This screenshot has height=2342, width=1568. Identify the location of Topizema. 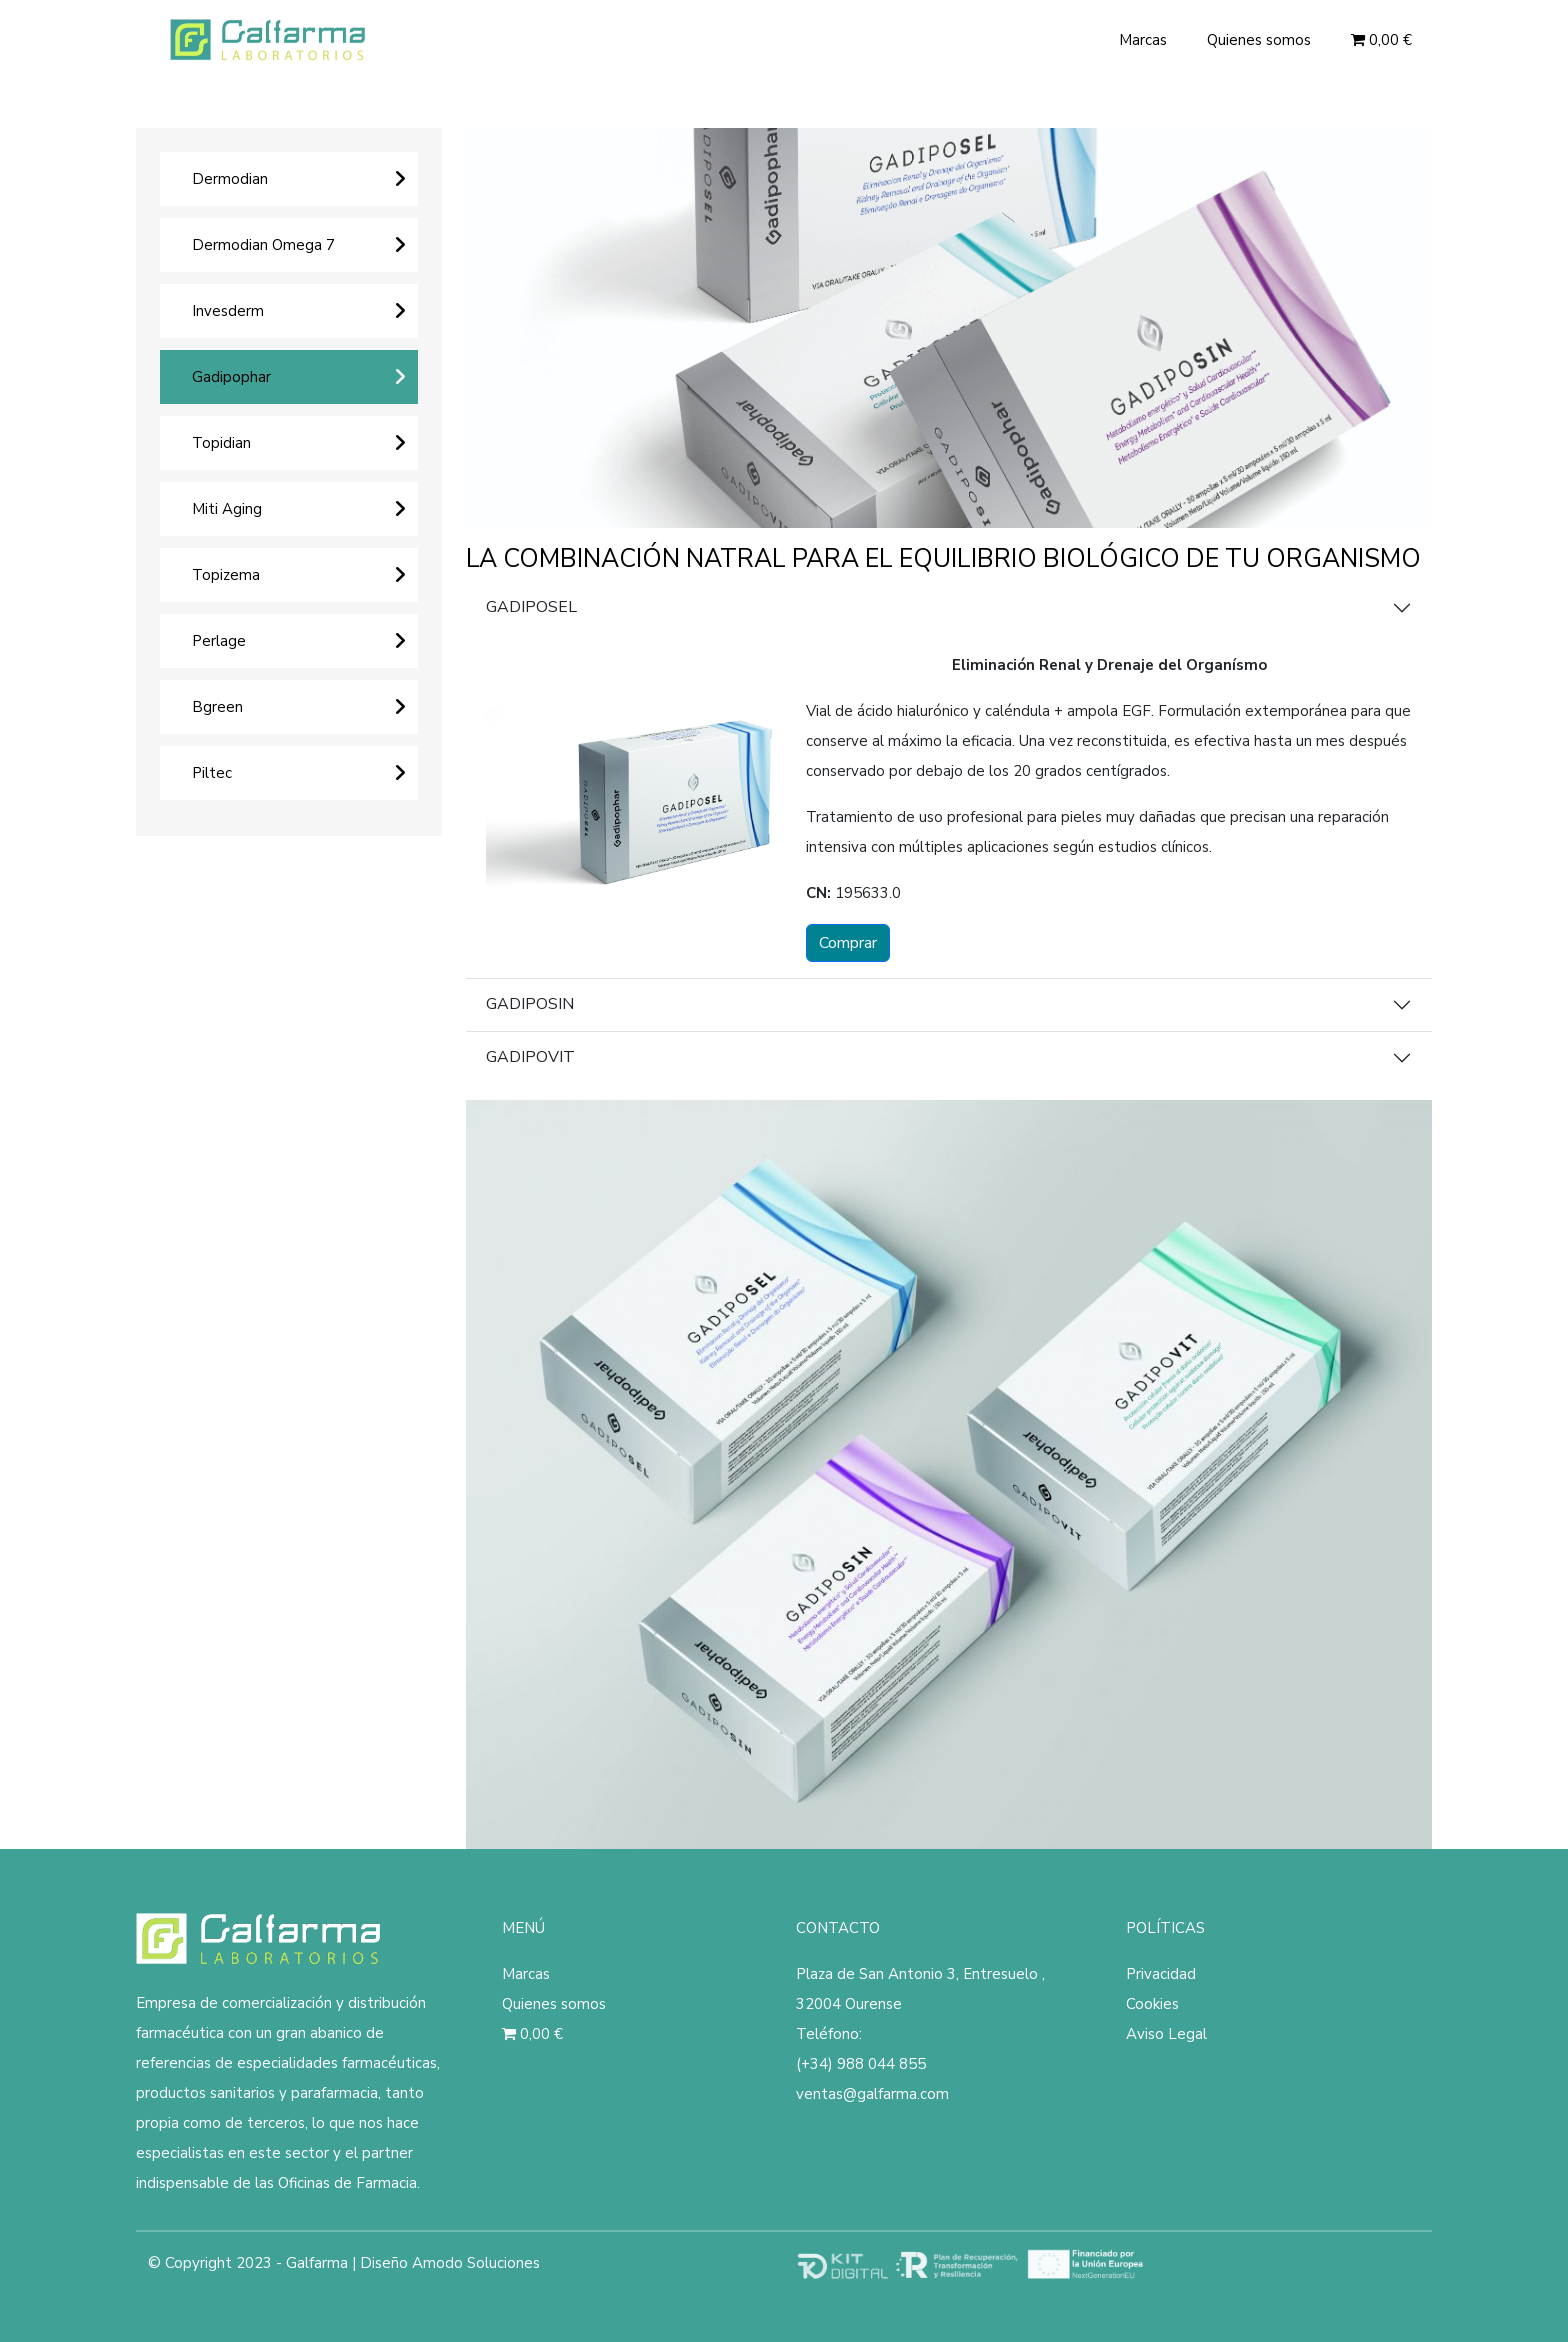
(226, 575).